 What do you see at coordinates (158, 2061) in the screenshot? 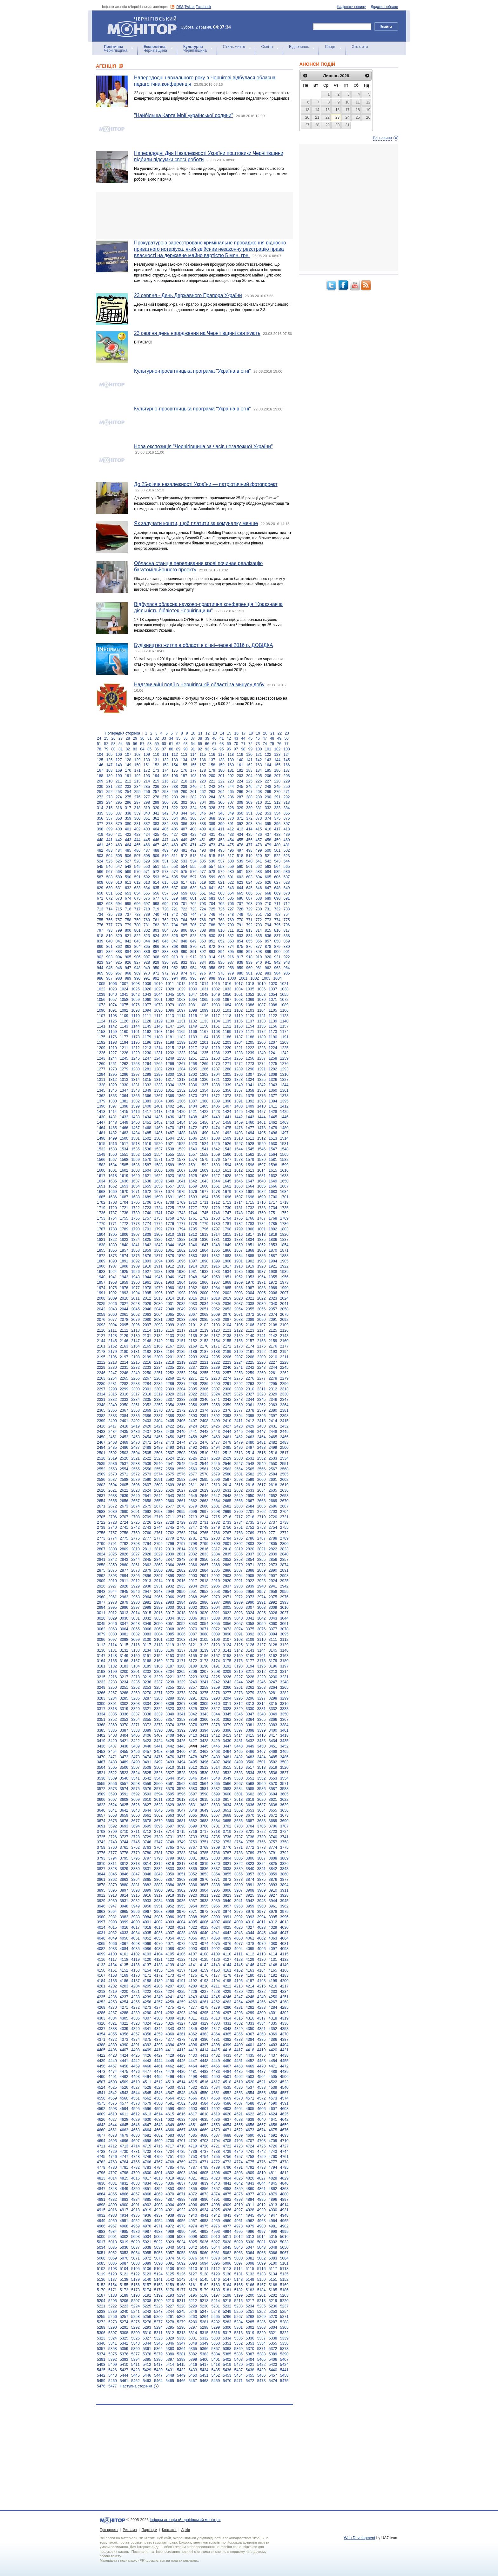
I see `4444` at bounding box center [158, 2061].